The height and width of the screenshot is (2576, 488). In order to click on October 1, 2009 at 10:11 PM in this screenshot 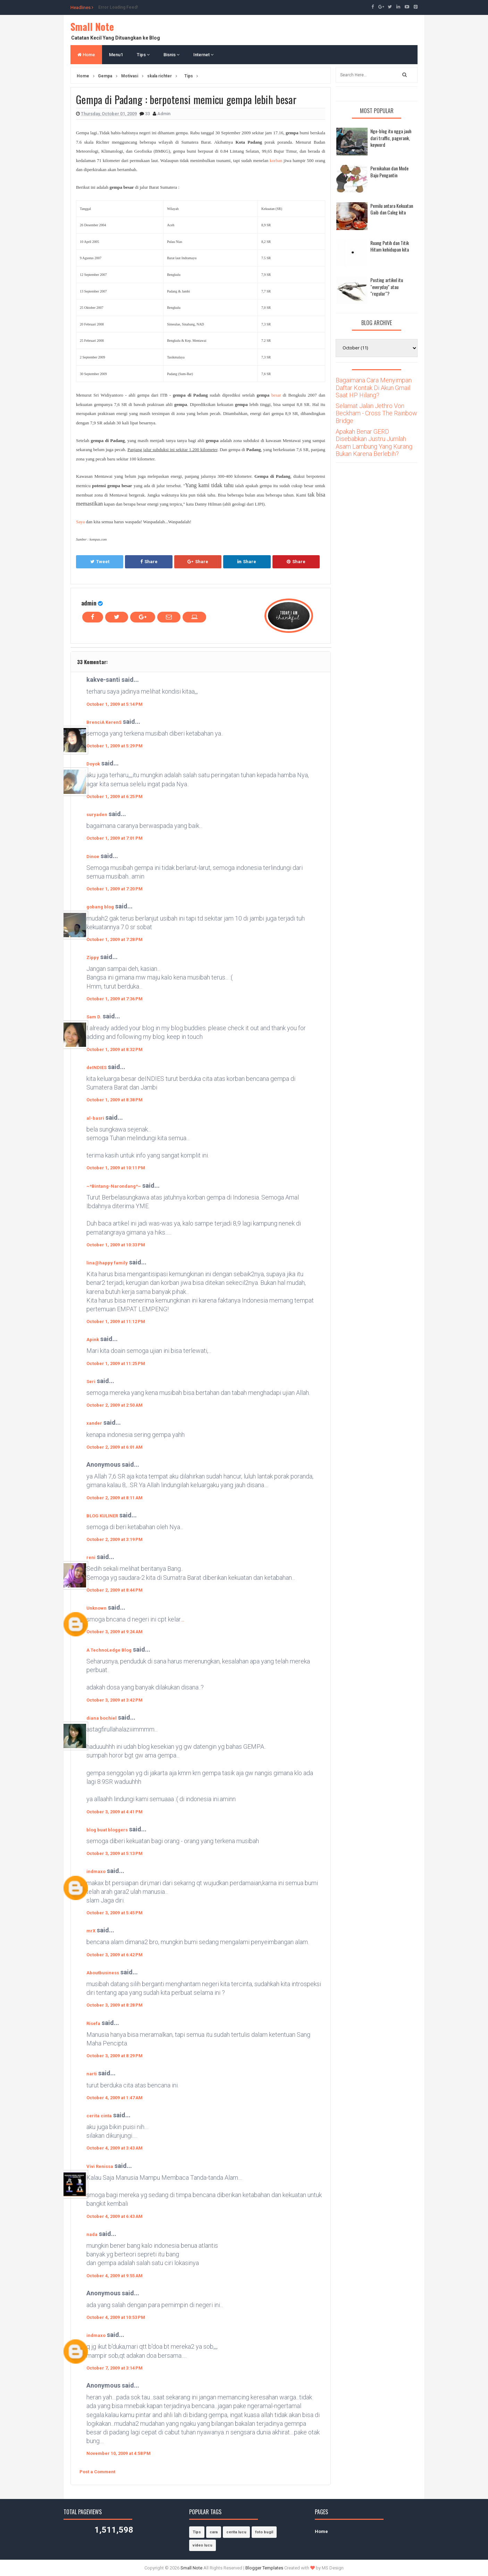, I will do `click(115, 1167)`.